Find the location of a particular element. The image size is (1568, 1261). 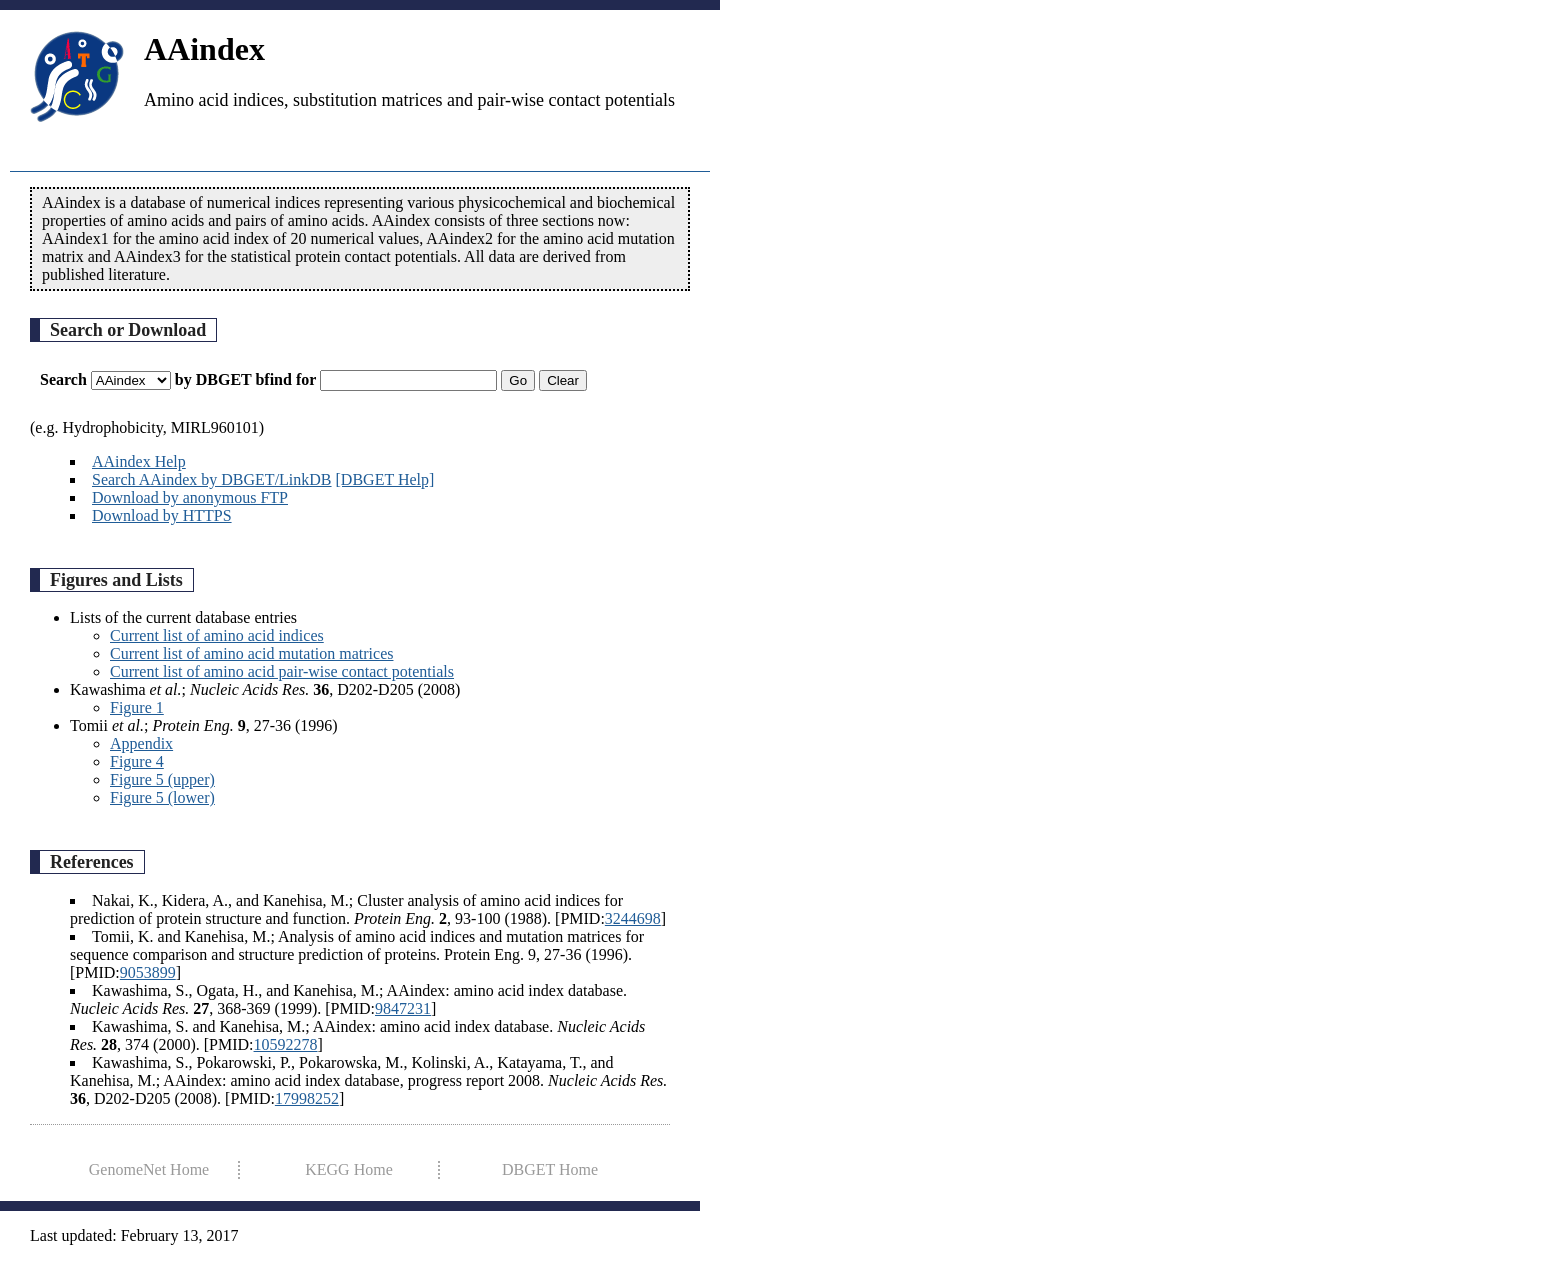

Figure 5 (lower) is located at coordinates (162, 797).